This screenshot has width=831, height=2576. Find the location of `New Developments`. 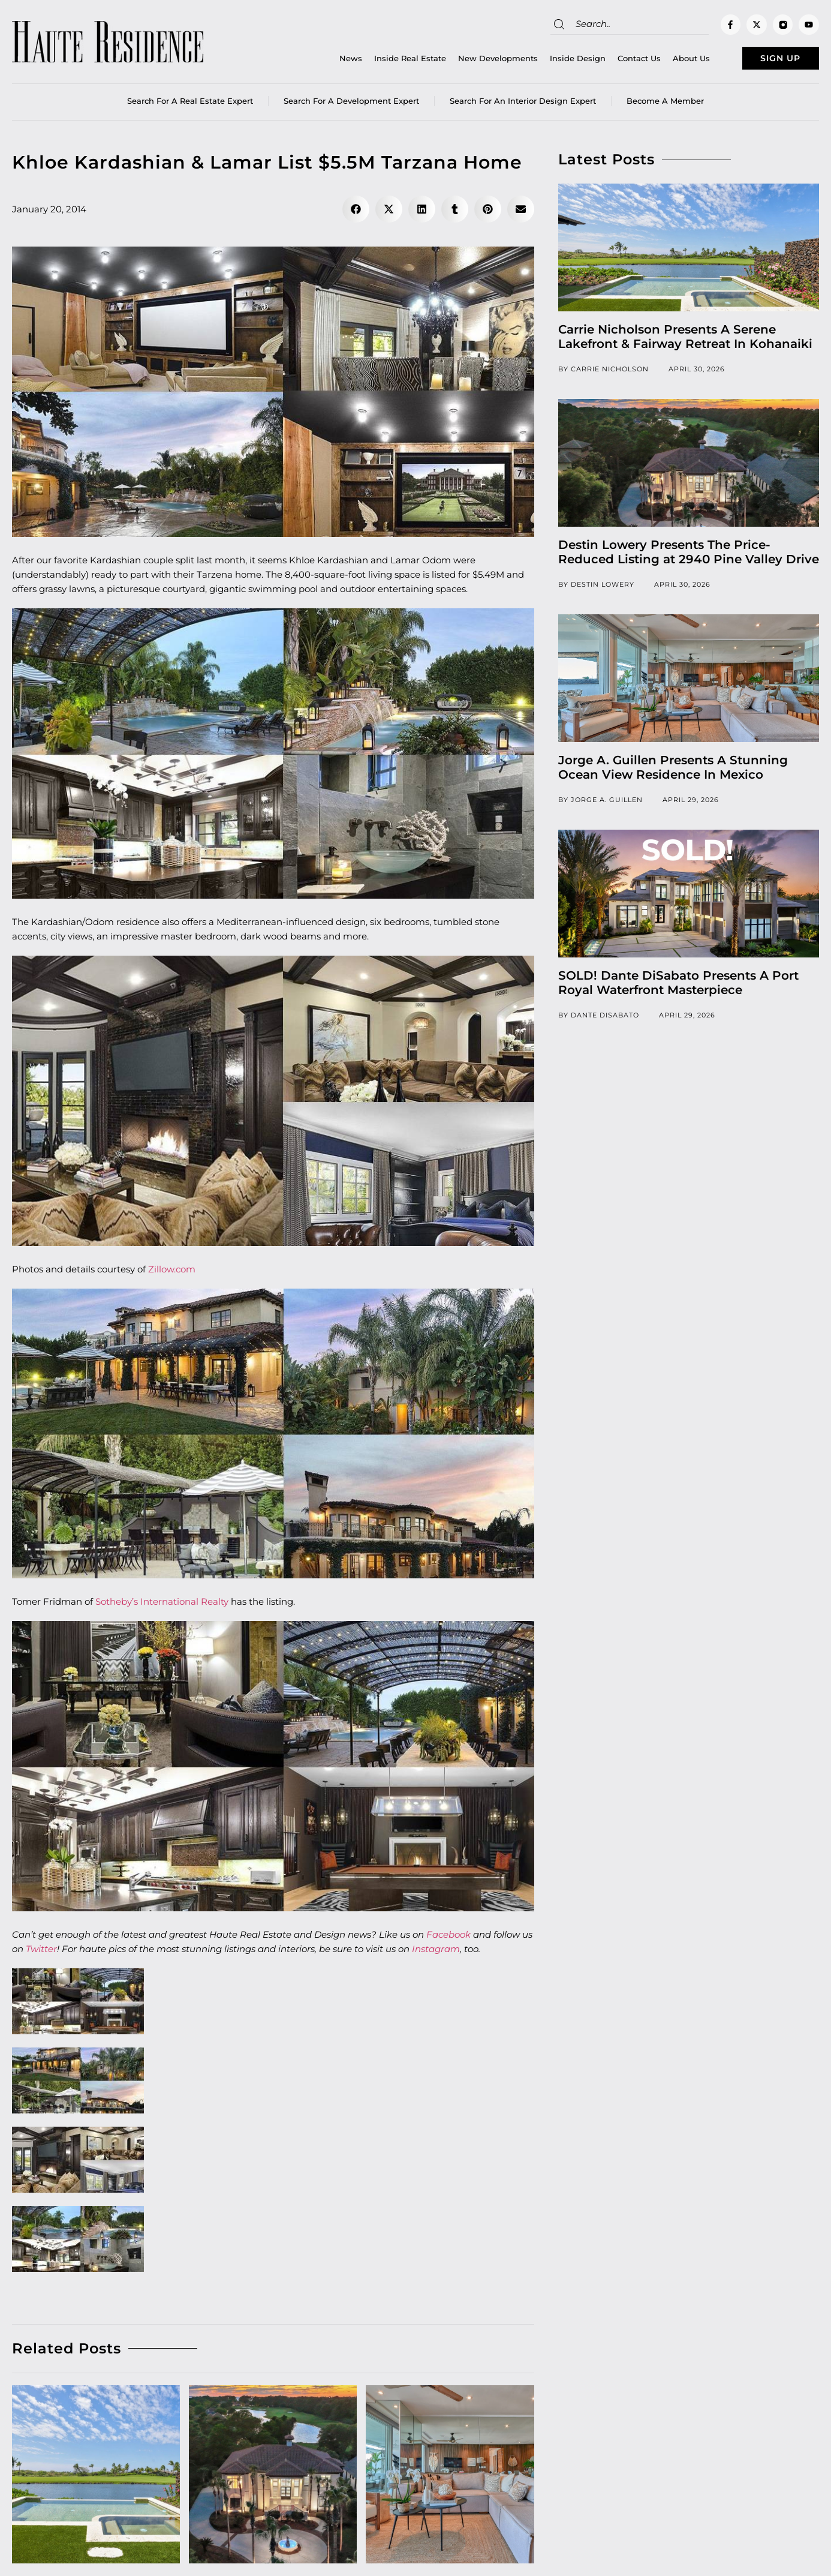

New Developments is located at coordinates (473, 60).